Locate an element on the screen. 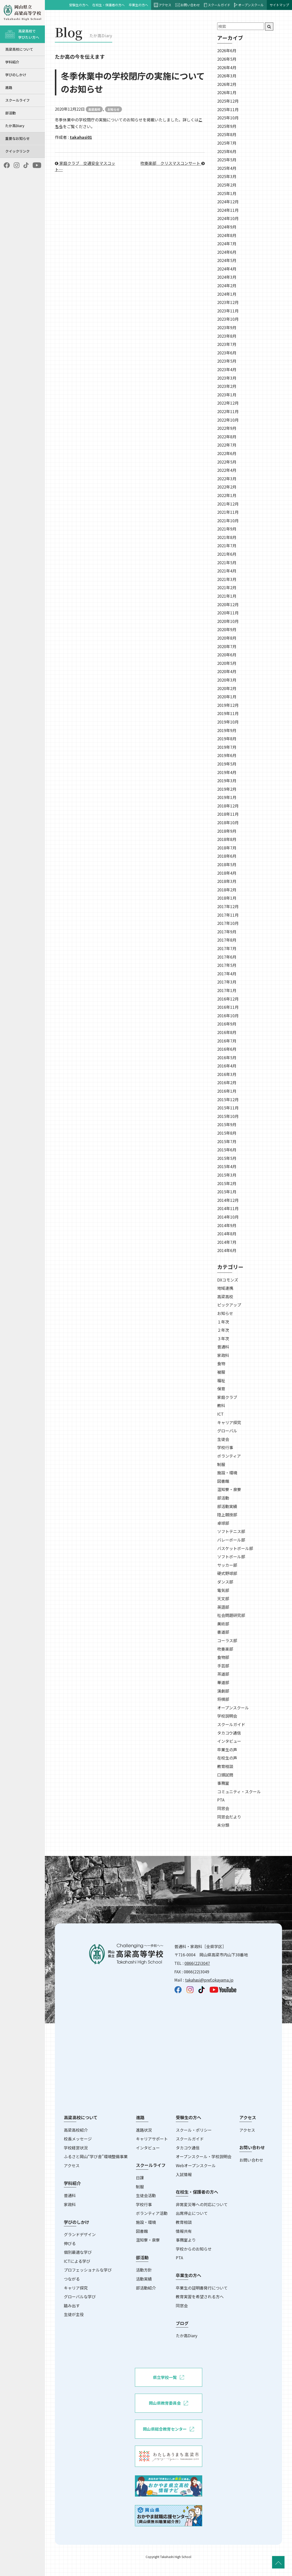  2024年8月 is located at coordinates (226, 235).